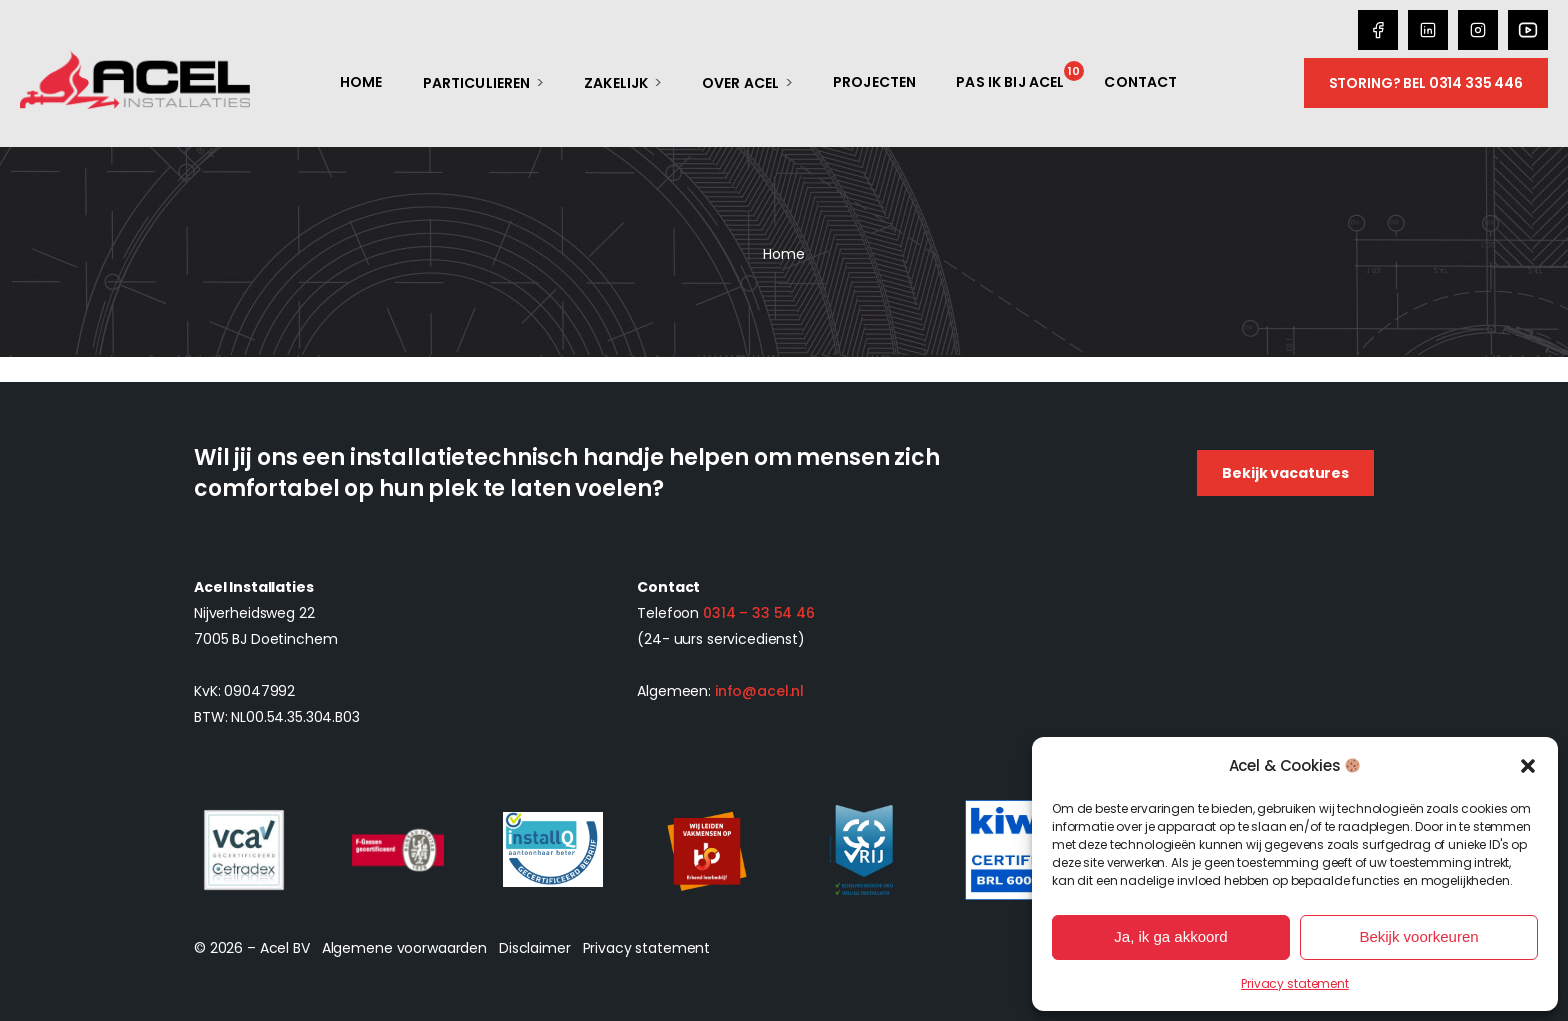 The width and height of the screenshot is (1568, 1021). What do you see at coordinates (1295, 983) in the screenshot?
I see `Privacy statement` at bounding box center [1295, 983].